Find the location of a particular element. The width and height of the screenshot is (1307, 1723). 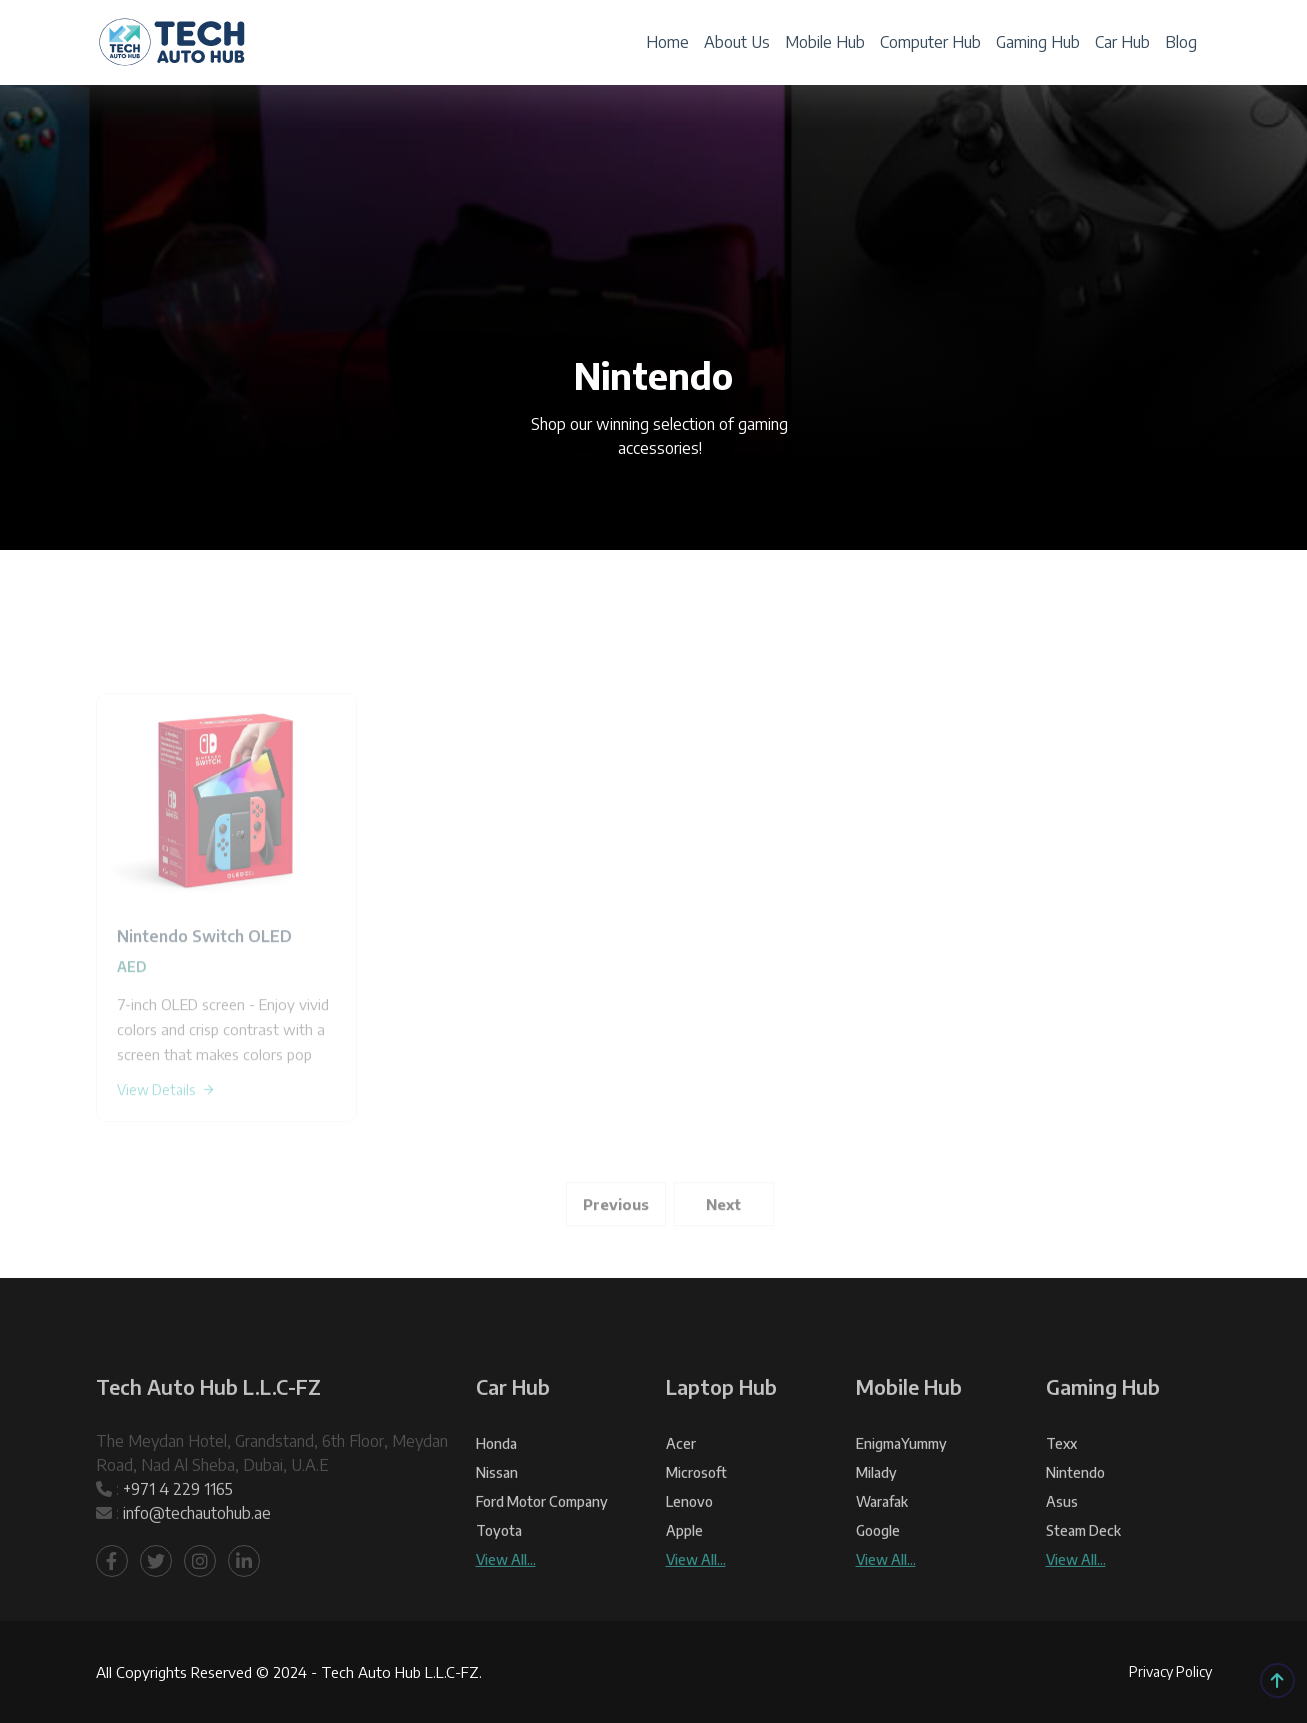

Honda is located at coordinates (496, 1489).